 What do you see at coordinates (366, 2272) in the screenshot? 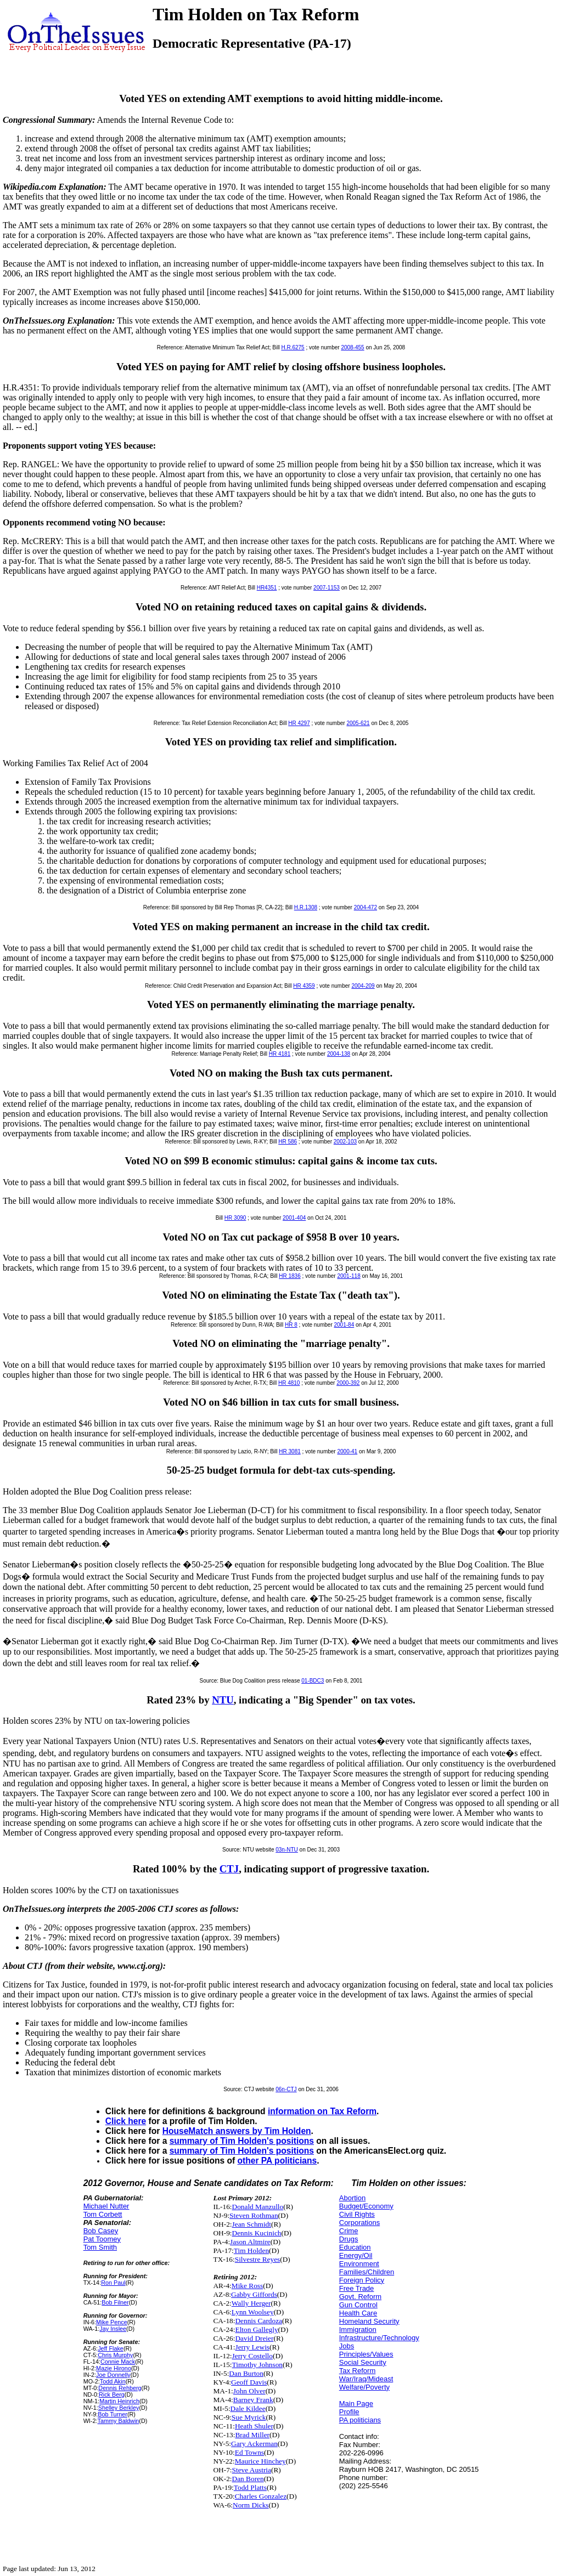
I see `Families/Children` at bounding box center [366, 2272].